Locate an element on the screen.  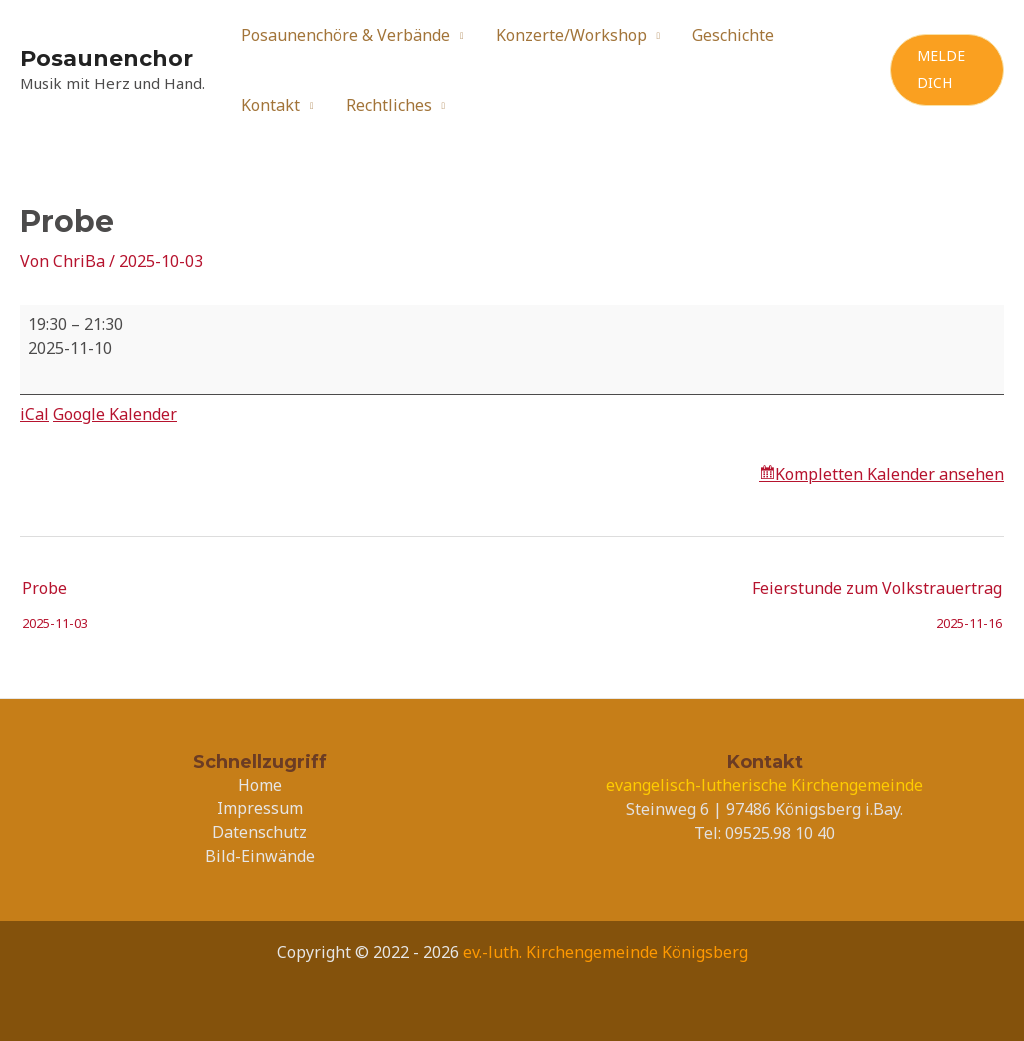
Google Kalender is located at coordinates (115, 414).